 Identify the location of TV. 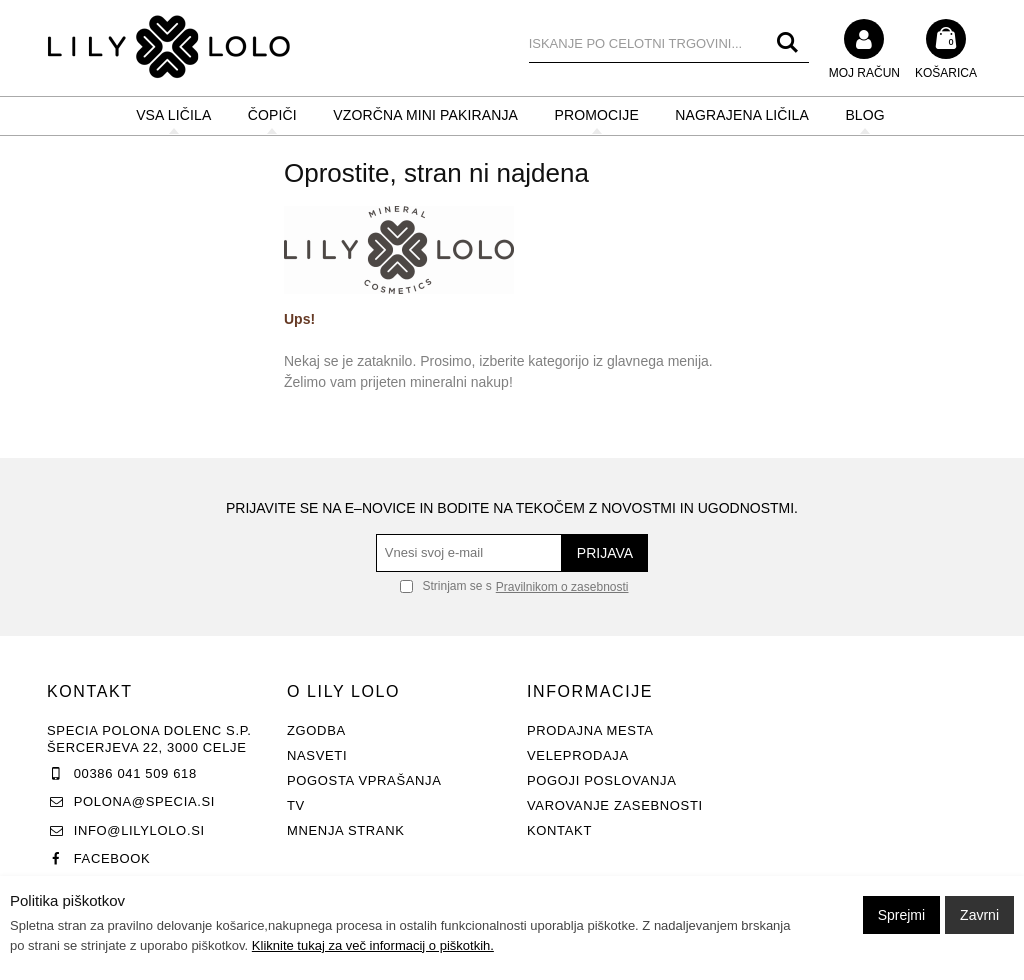
(296, 805).